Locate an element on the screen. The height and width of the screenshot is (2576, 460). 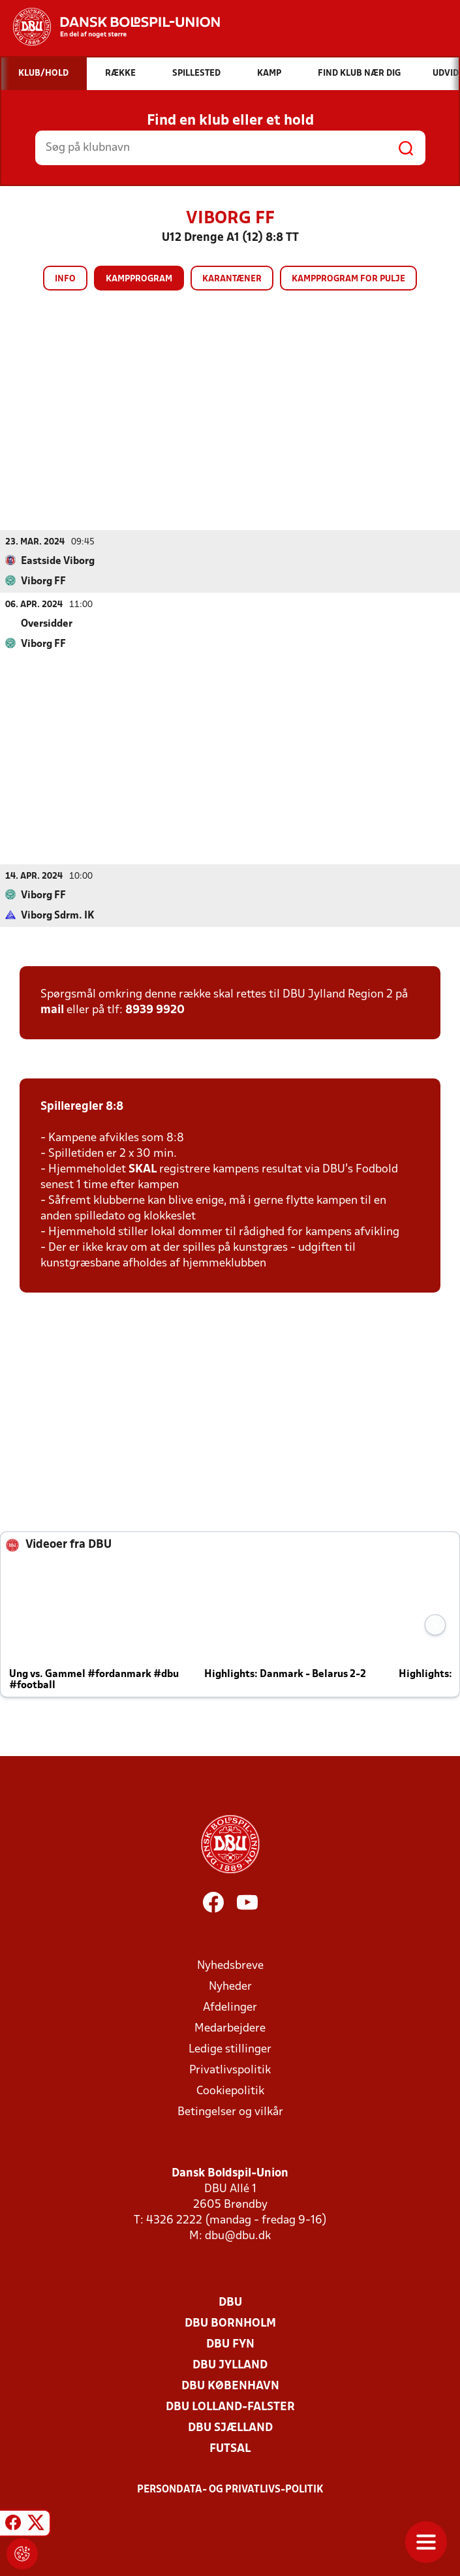
Kampprogram for pulje is located at coordinates (348, 279).